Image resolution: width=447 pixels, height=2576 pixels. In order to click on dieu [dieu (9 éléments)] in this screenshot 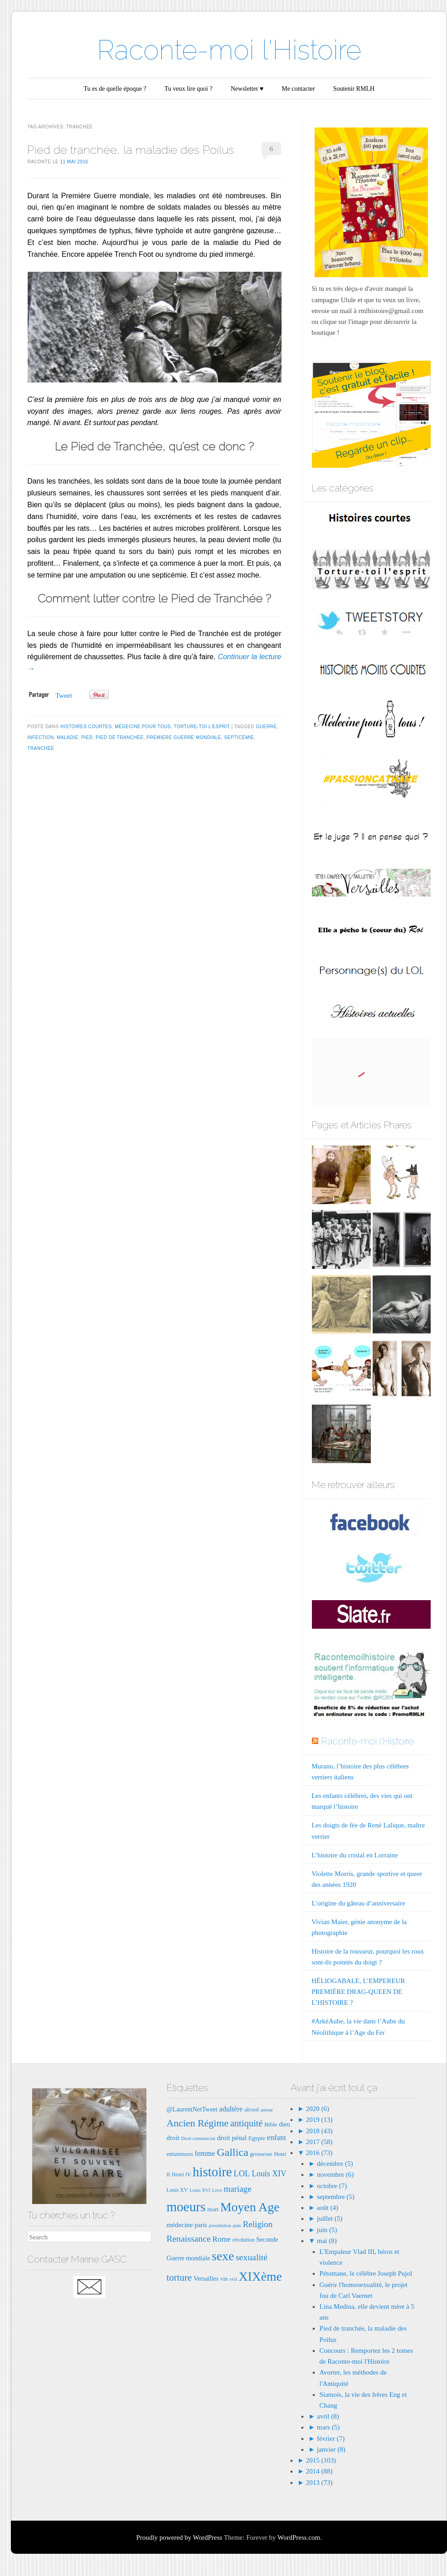, I will do `click(284, 2124)`.